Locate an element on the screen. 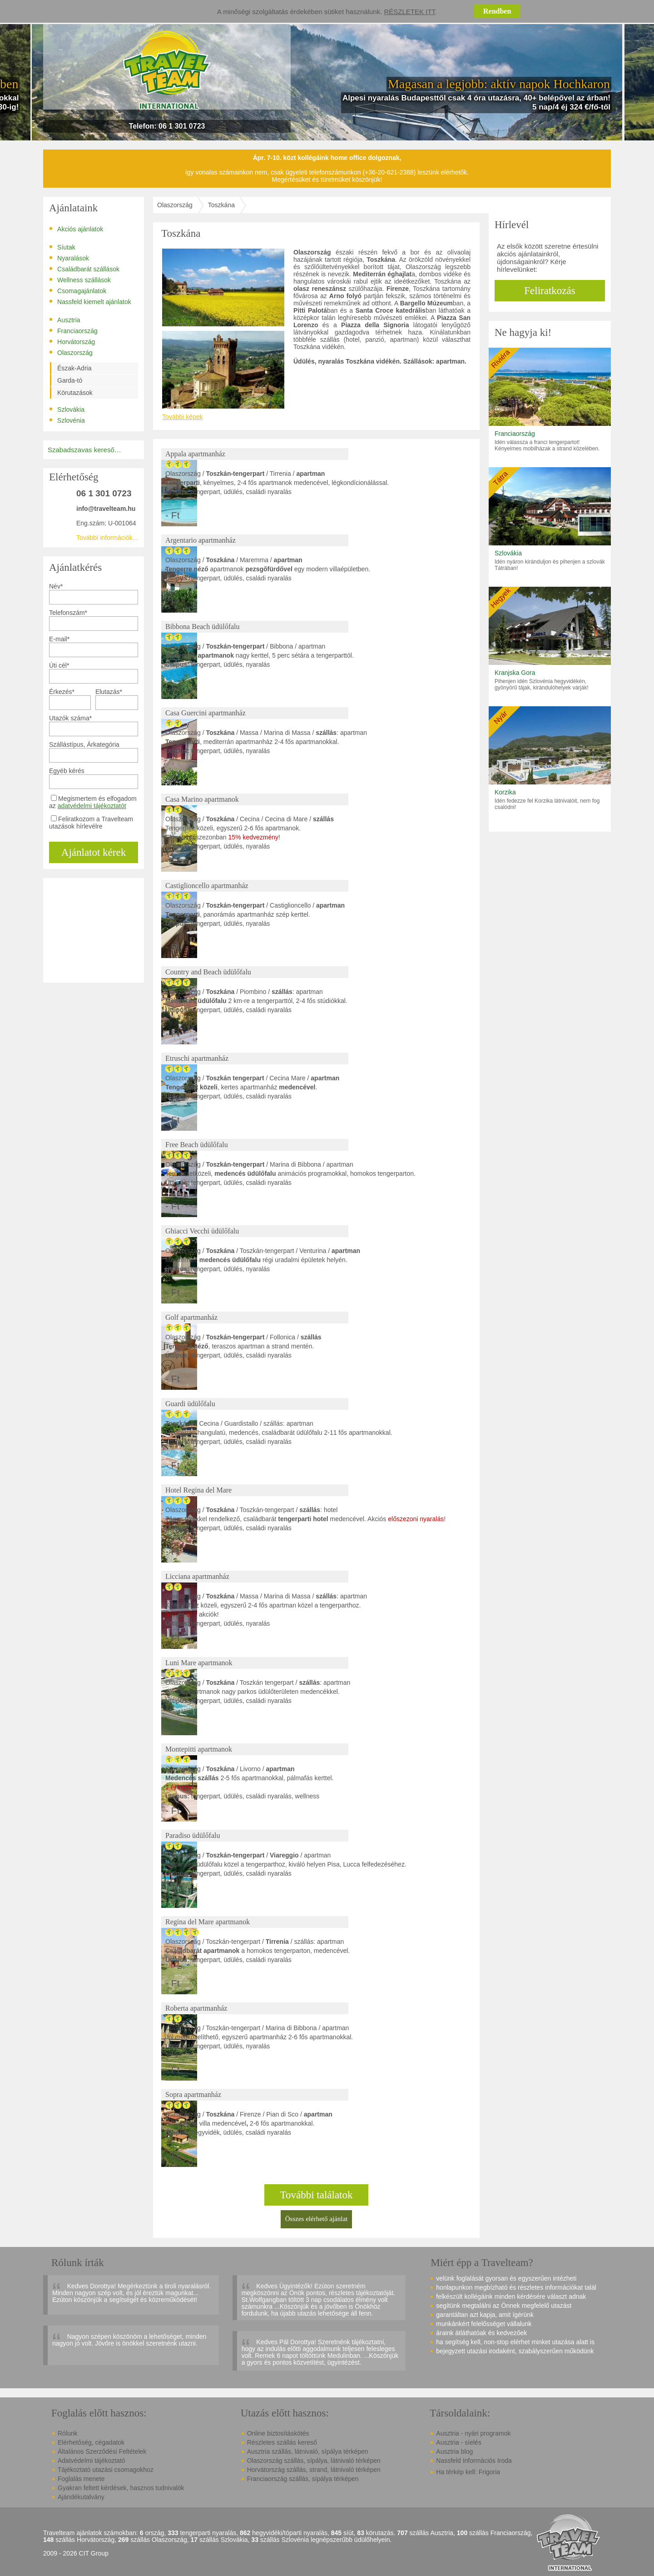 This screenshot has height=2576, width=654. Részletek itt is located at coordinates (410, 11).